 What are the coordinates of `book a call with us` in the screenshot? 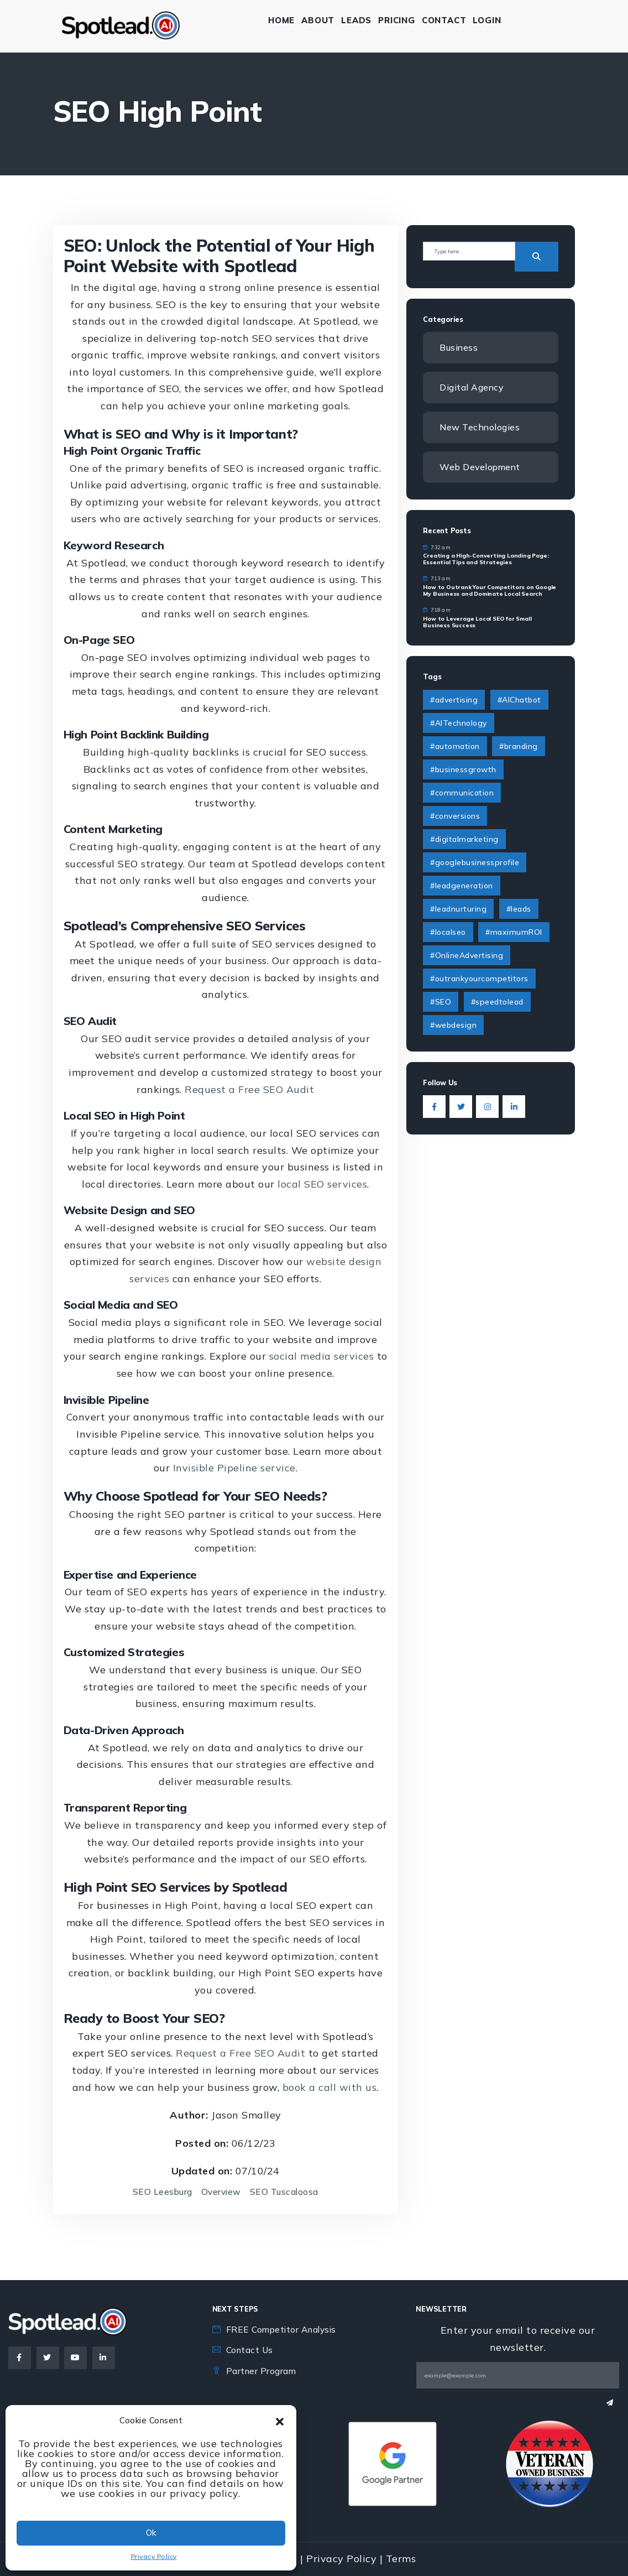 It's located at (329, 2087).